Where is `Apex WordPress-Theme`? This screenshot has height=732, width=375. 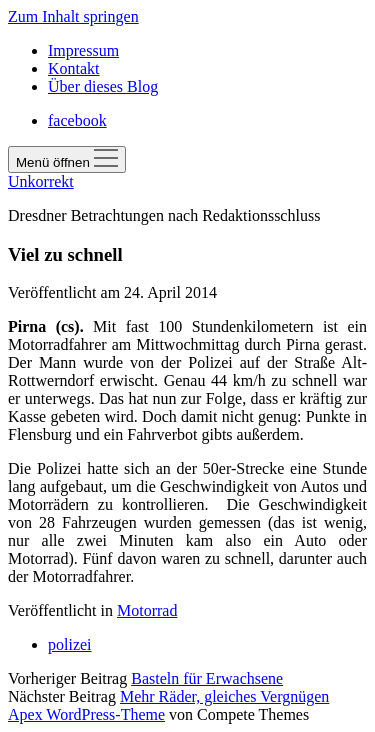
Apex WordPress-Theme is located at coordinates (86, 714).